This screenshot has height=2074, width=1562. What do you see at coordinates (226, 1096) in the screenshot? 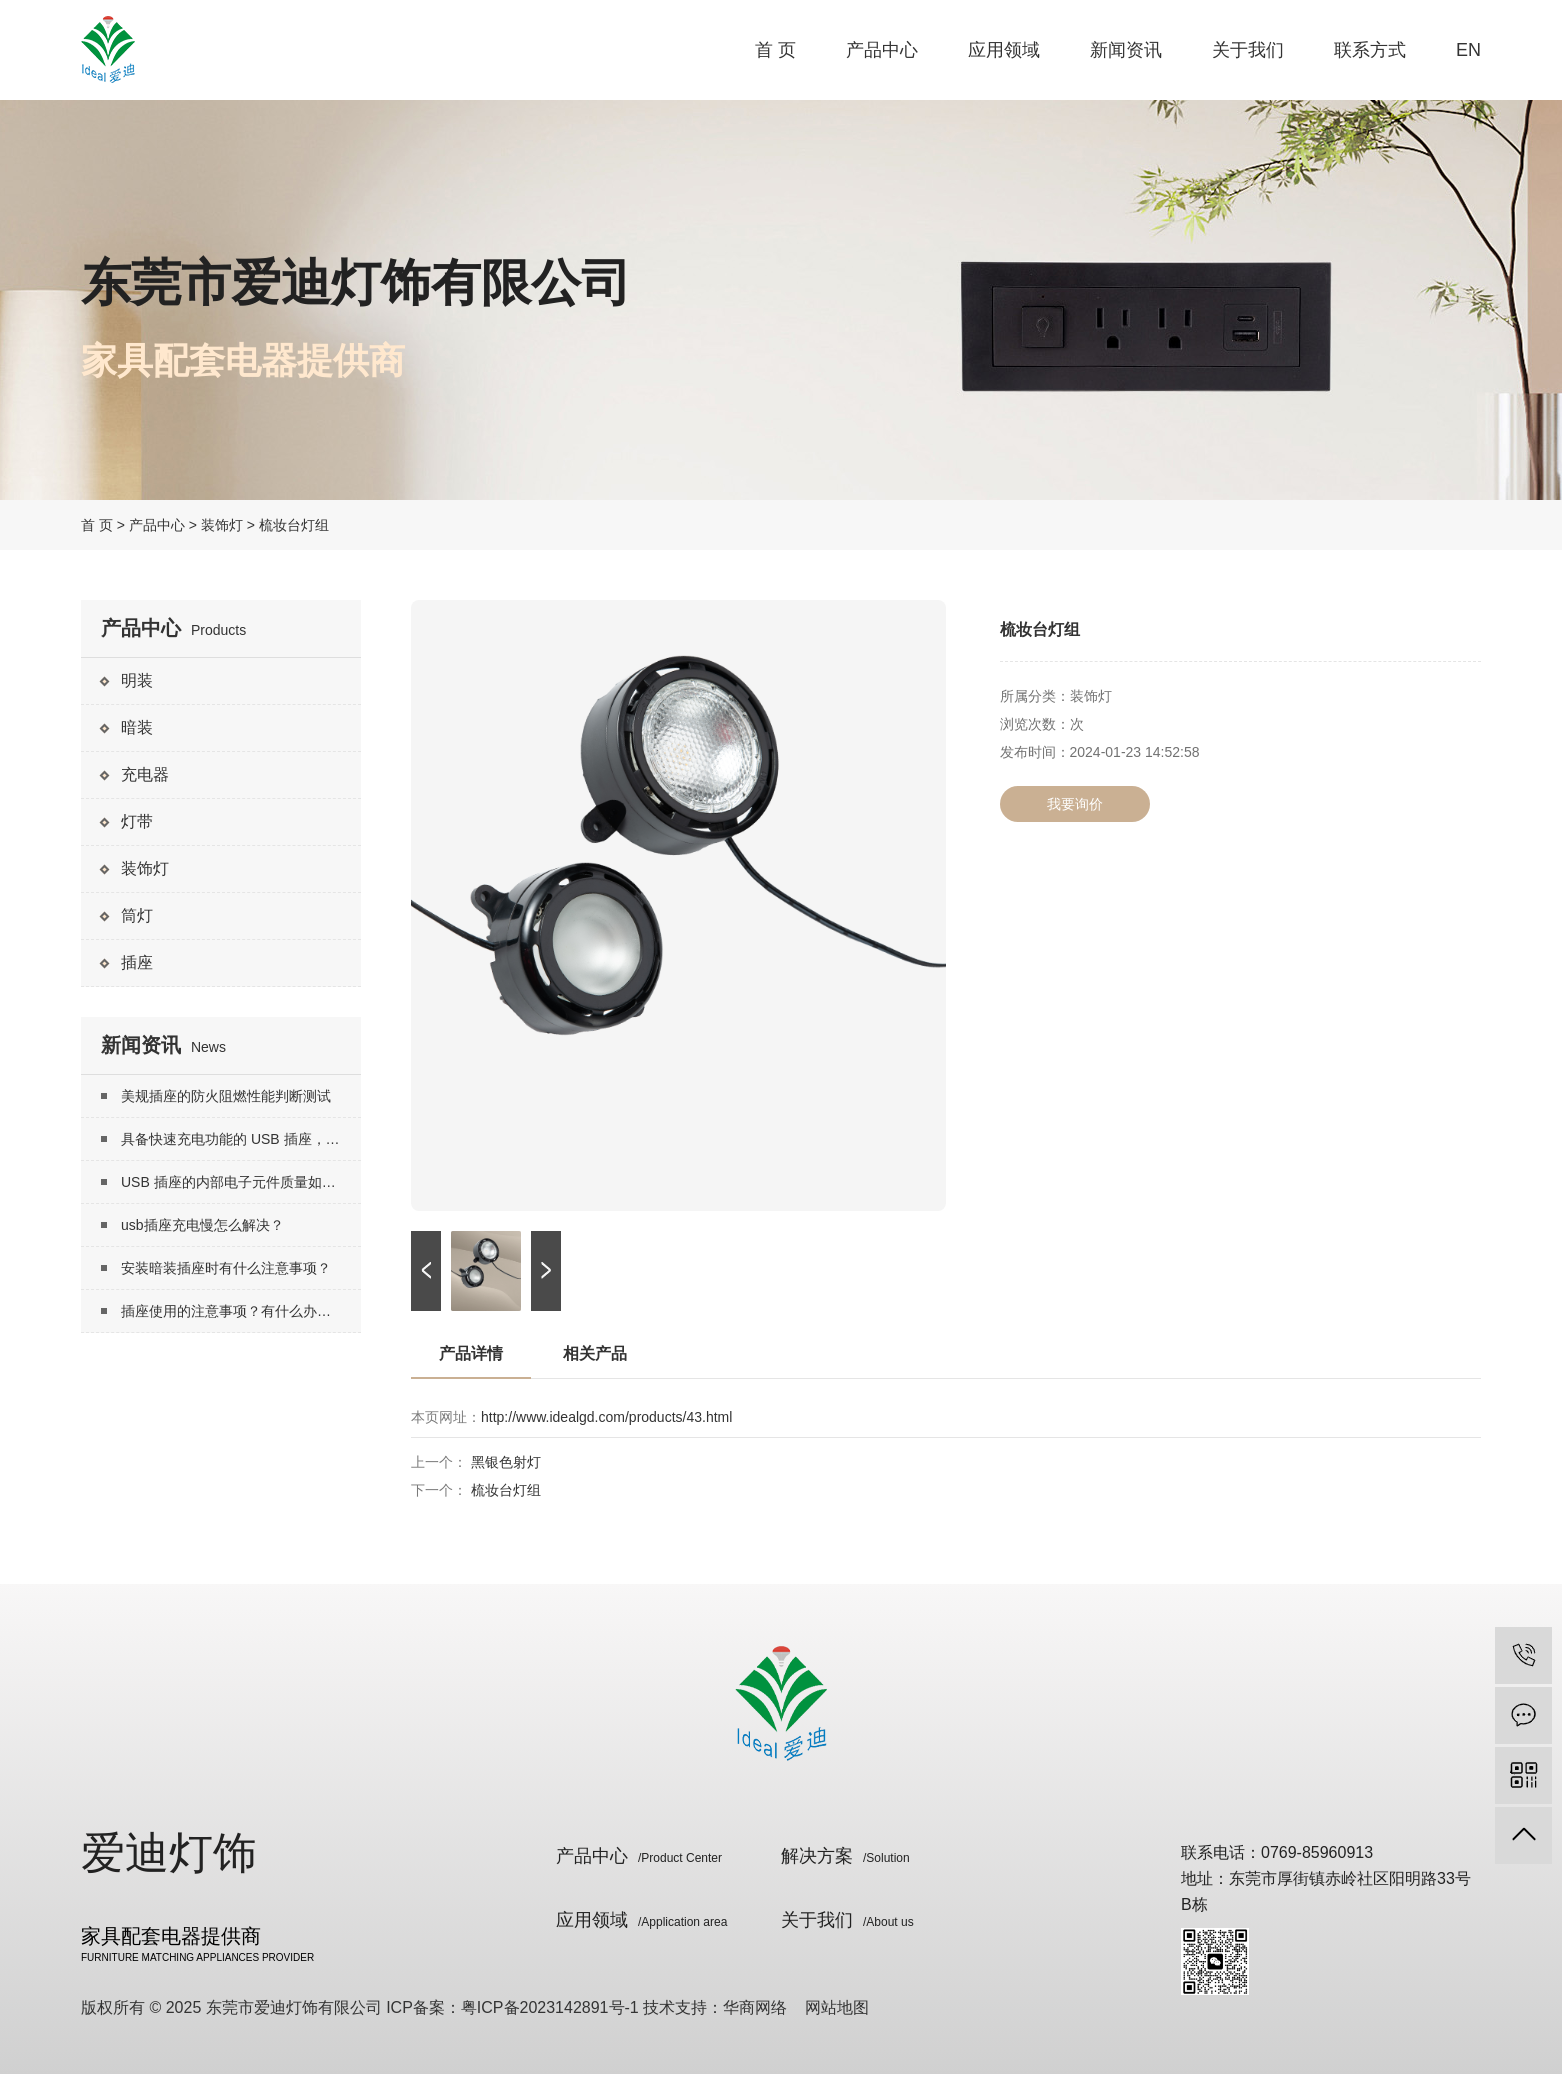
I see `美规插座的防火阻燃性能判断测试` at bounding box center [226, 1096].